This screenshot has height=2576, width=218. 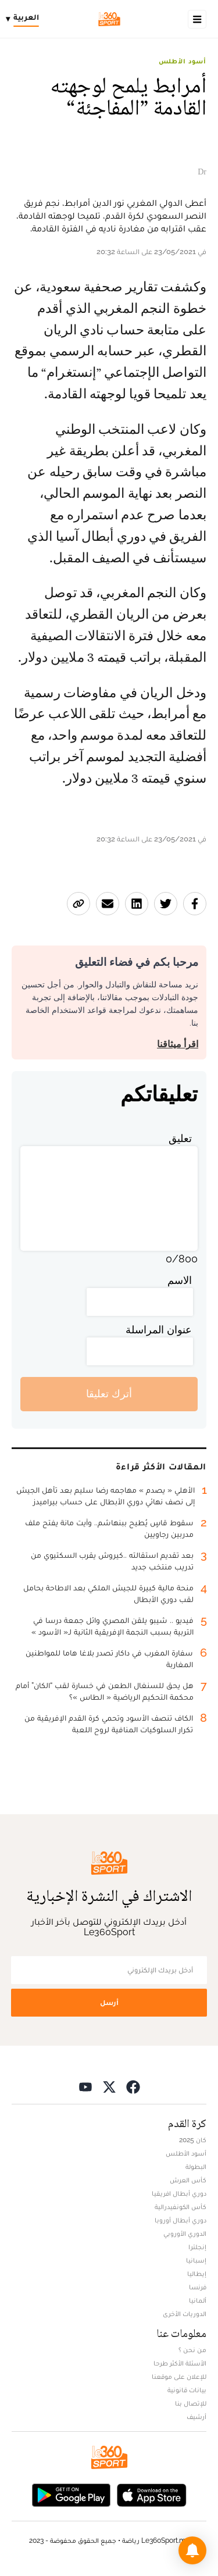 I want to click on من نحن ؟, so click(x=192, y=2350).